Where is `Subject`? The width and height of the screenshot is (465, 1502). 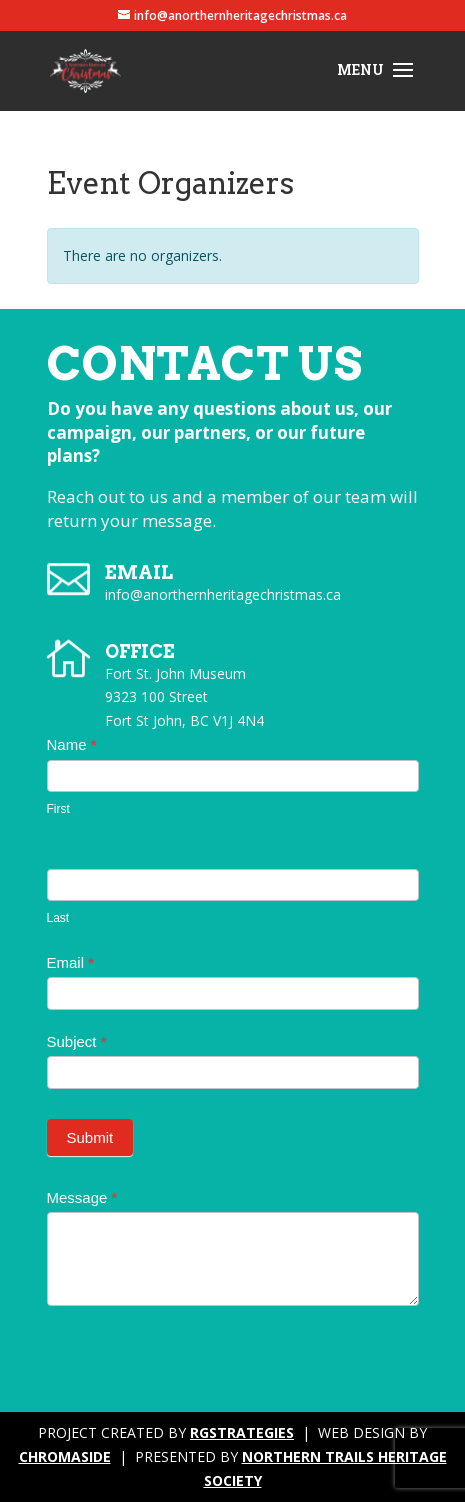 Subject is located at coordinates (77, 1041).